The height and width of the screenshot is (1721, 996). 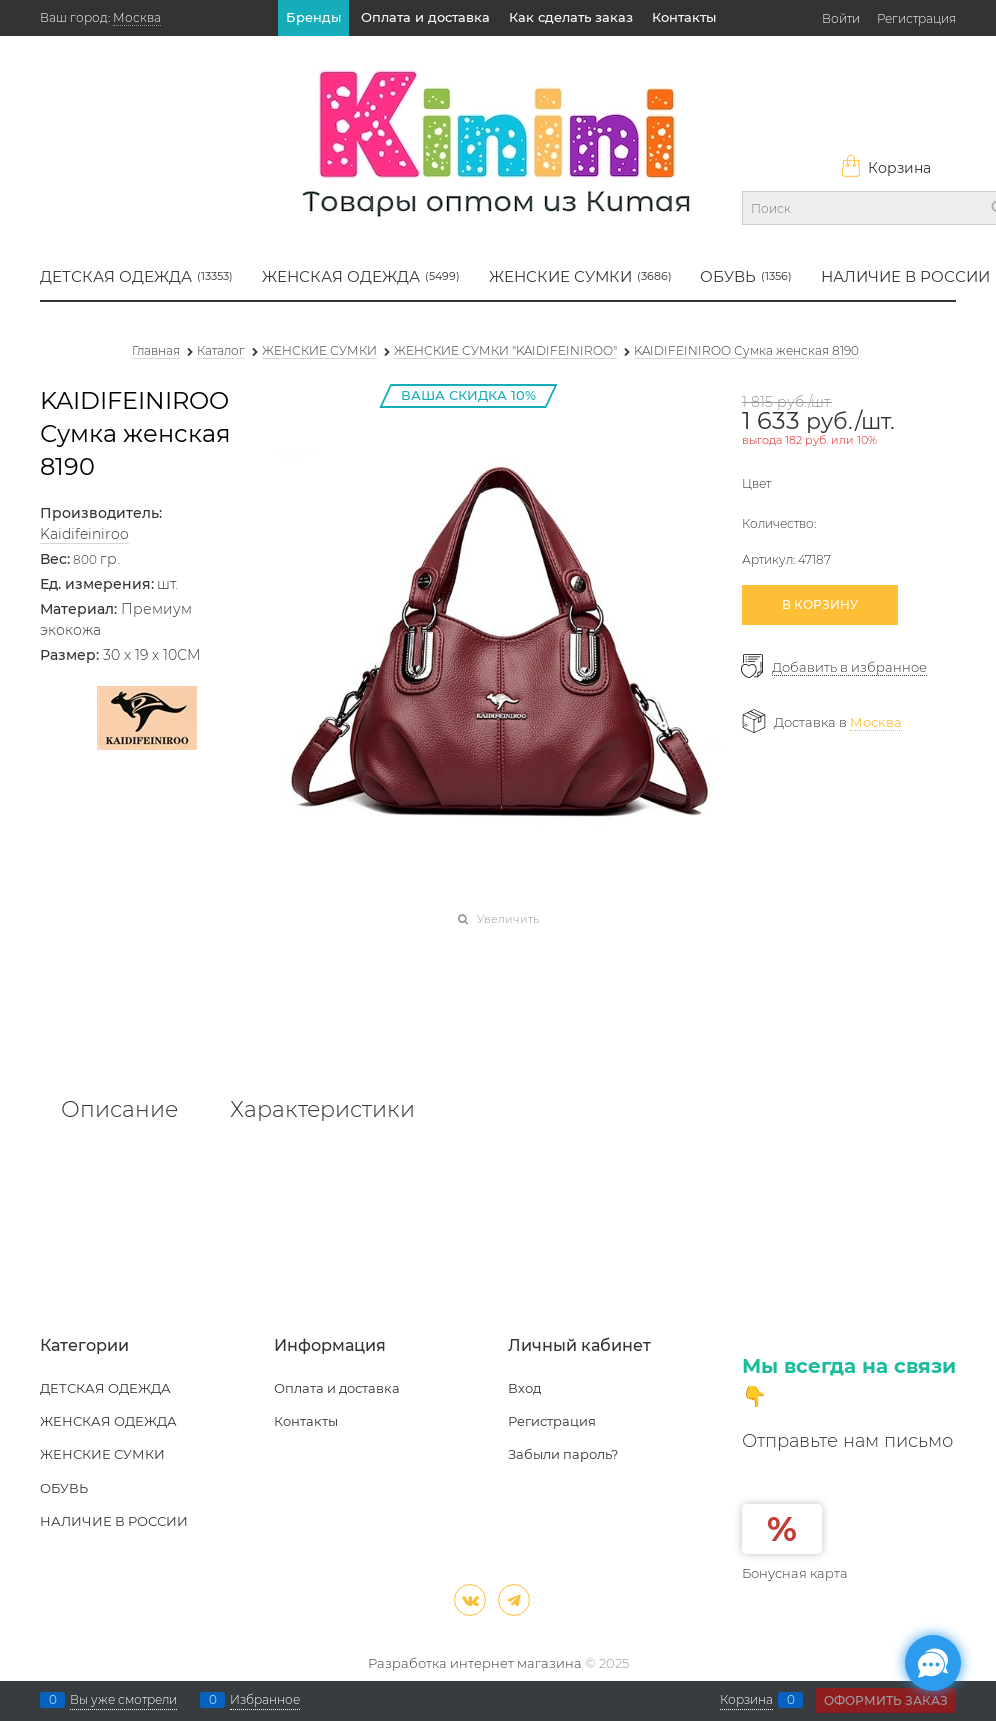 What do you see at coordinates (119, 1110) in the screenshot?
I see `Описание` at bounding box center [119, 1110].